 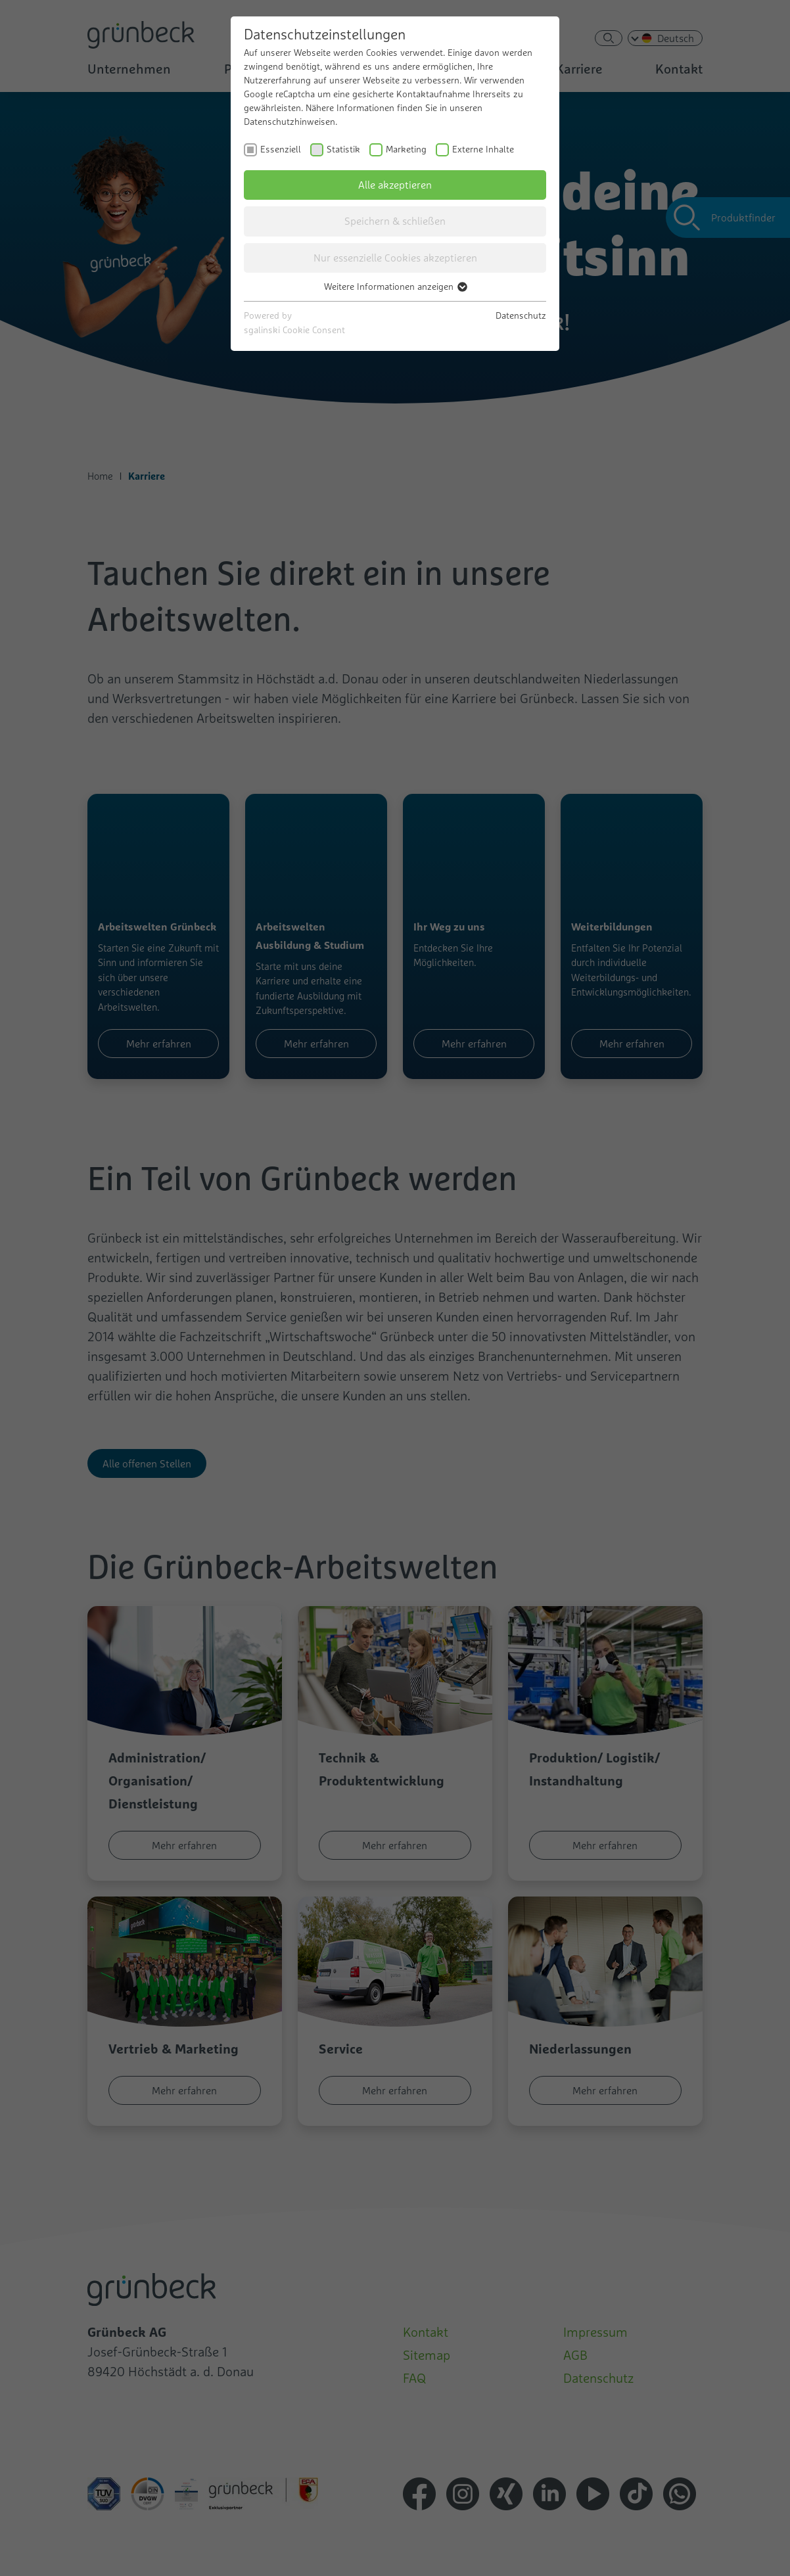 What do you see at coordinates (343, 149) in the screenshot?
I see `Statistik [checkbox]` at bounding box center [343, 149].